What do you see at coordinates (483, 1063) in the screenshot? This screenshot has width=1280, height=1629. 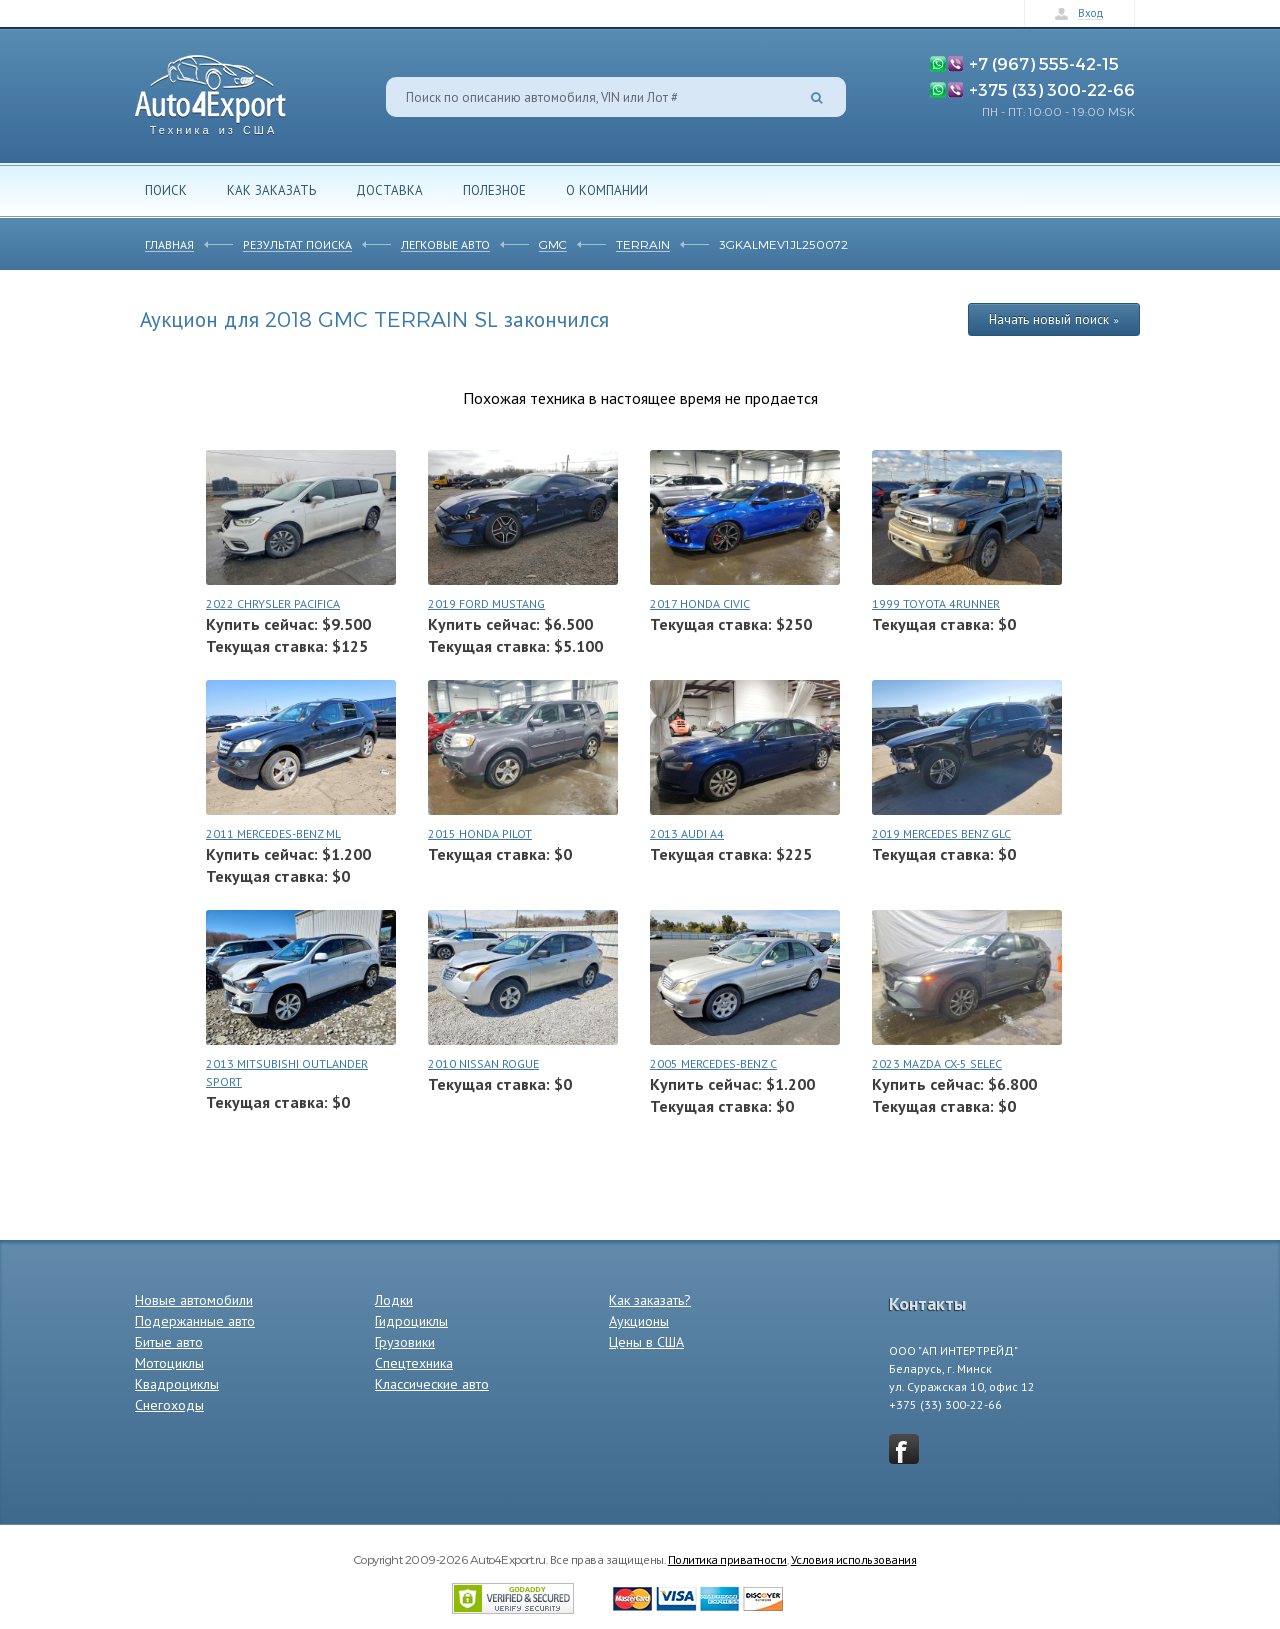 I see `2010 NISSAN ROGUE` at bounding box center [483, 1063].